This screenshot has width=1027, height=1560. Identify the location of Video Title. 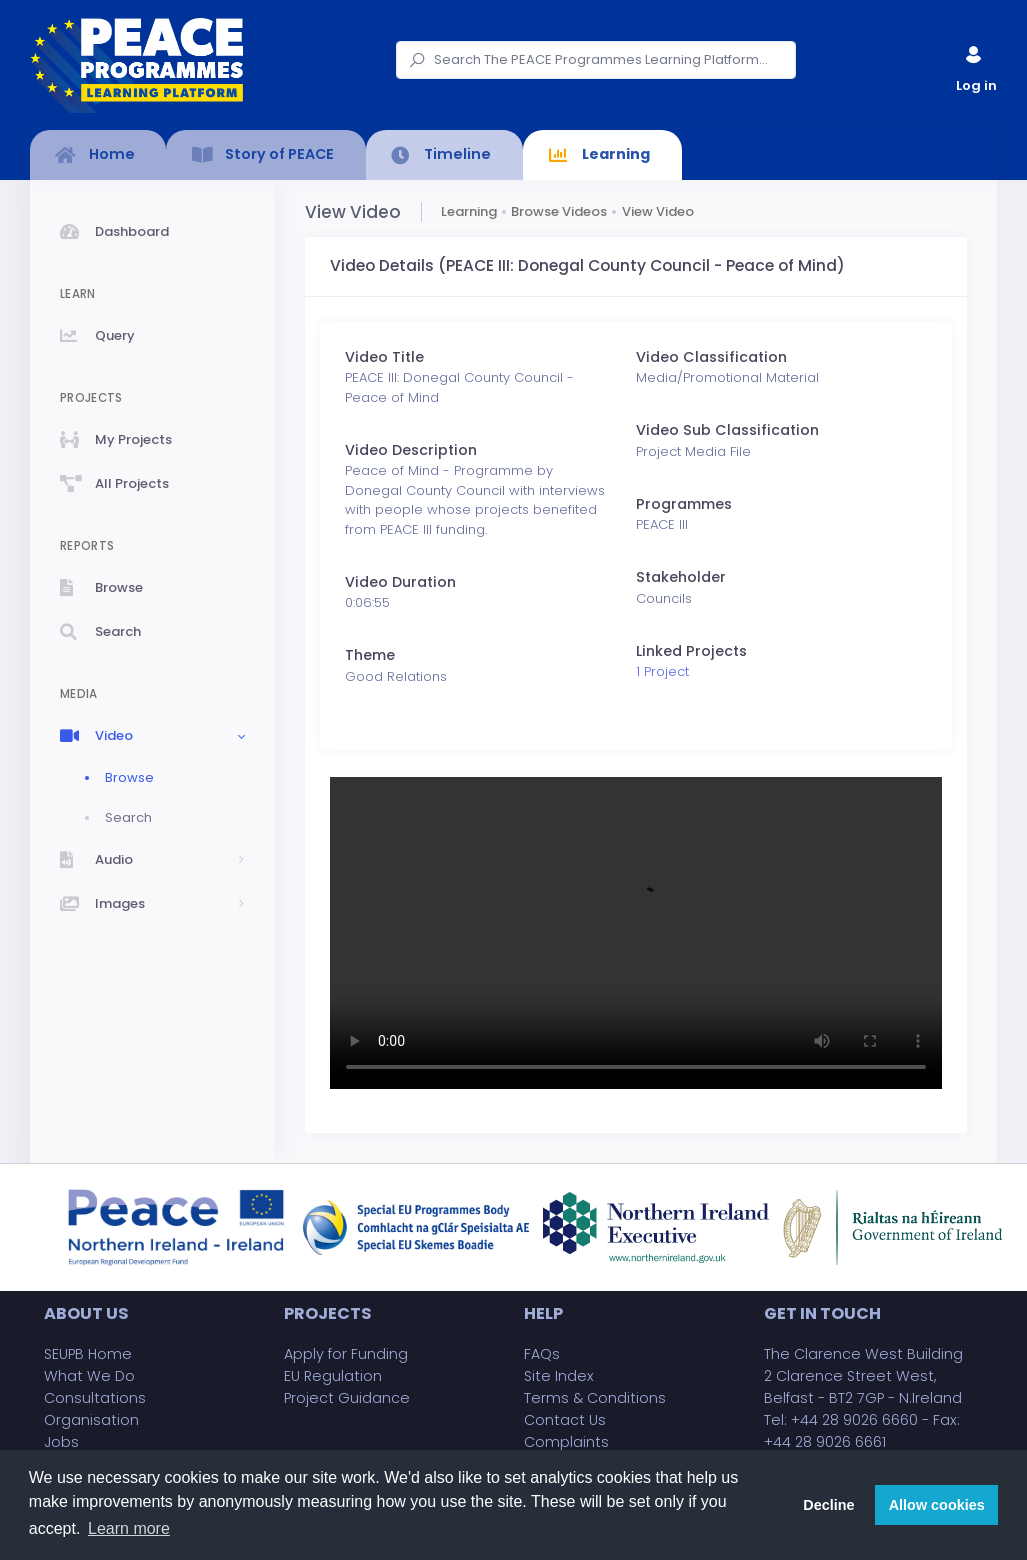
(384, 357).